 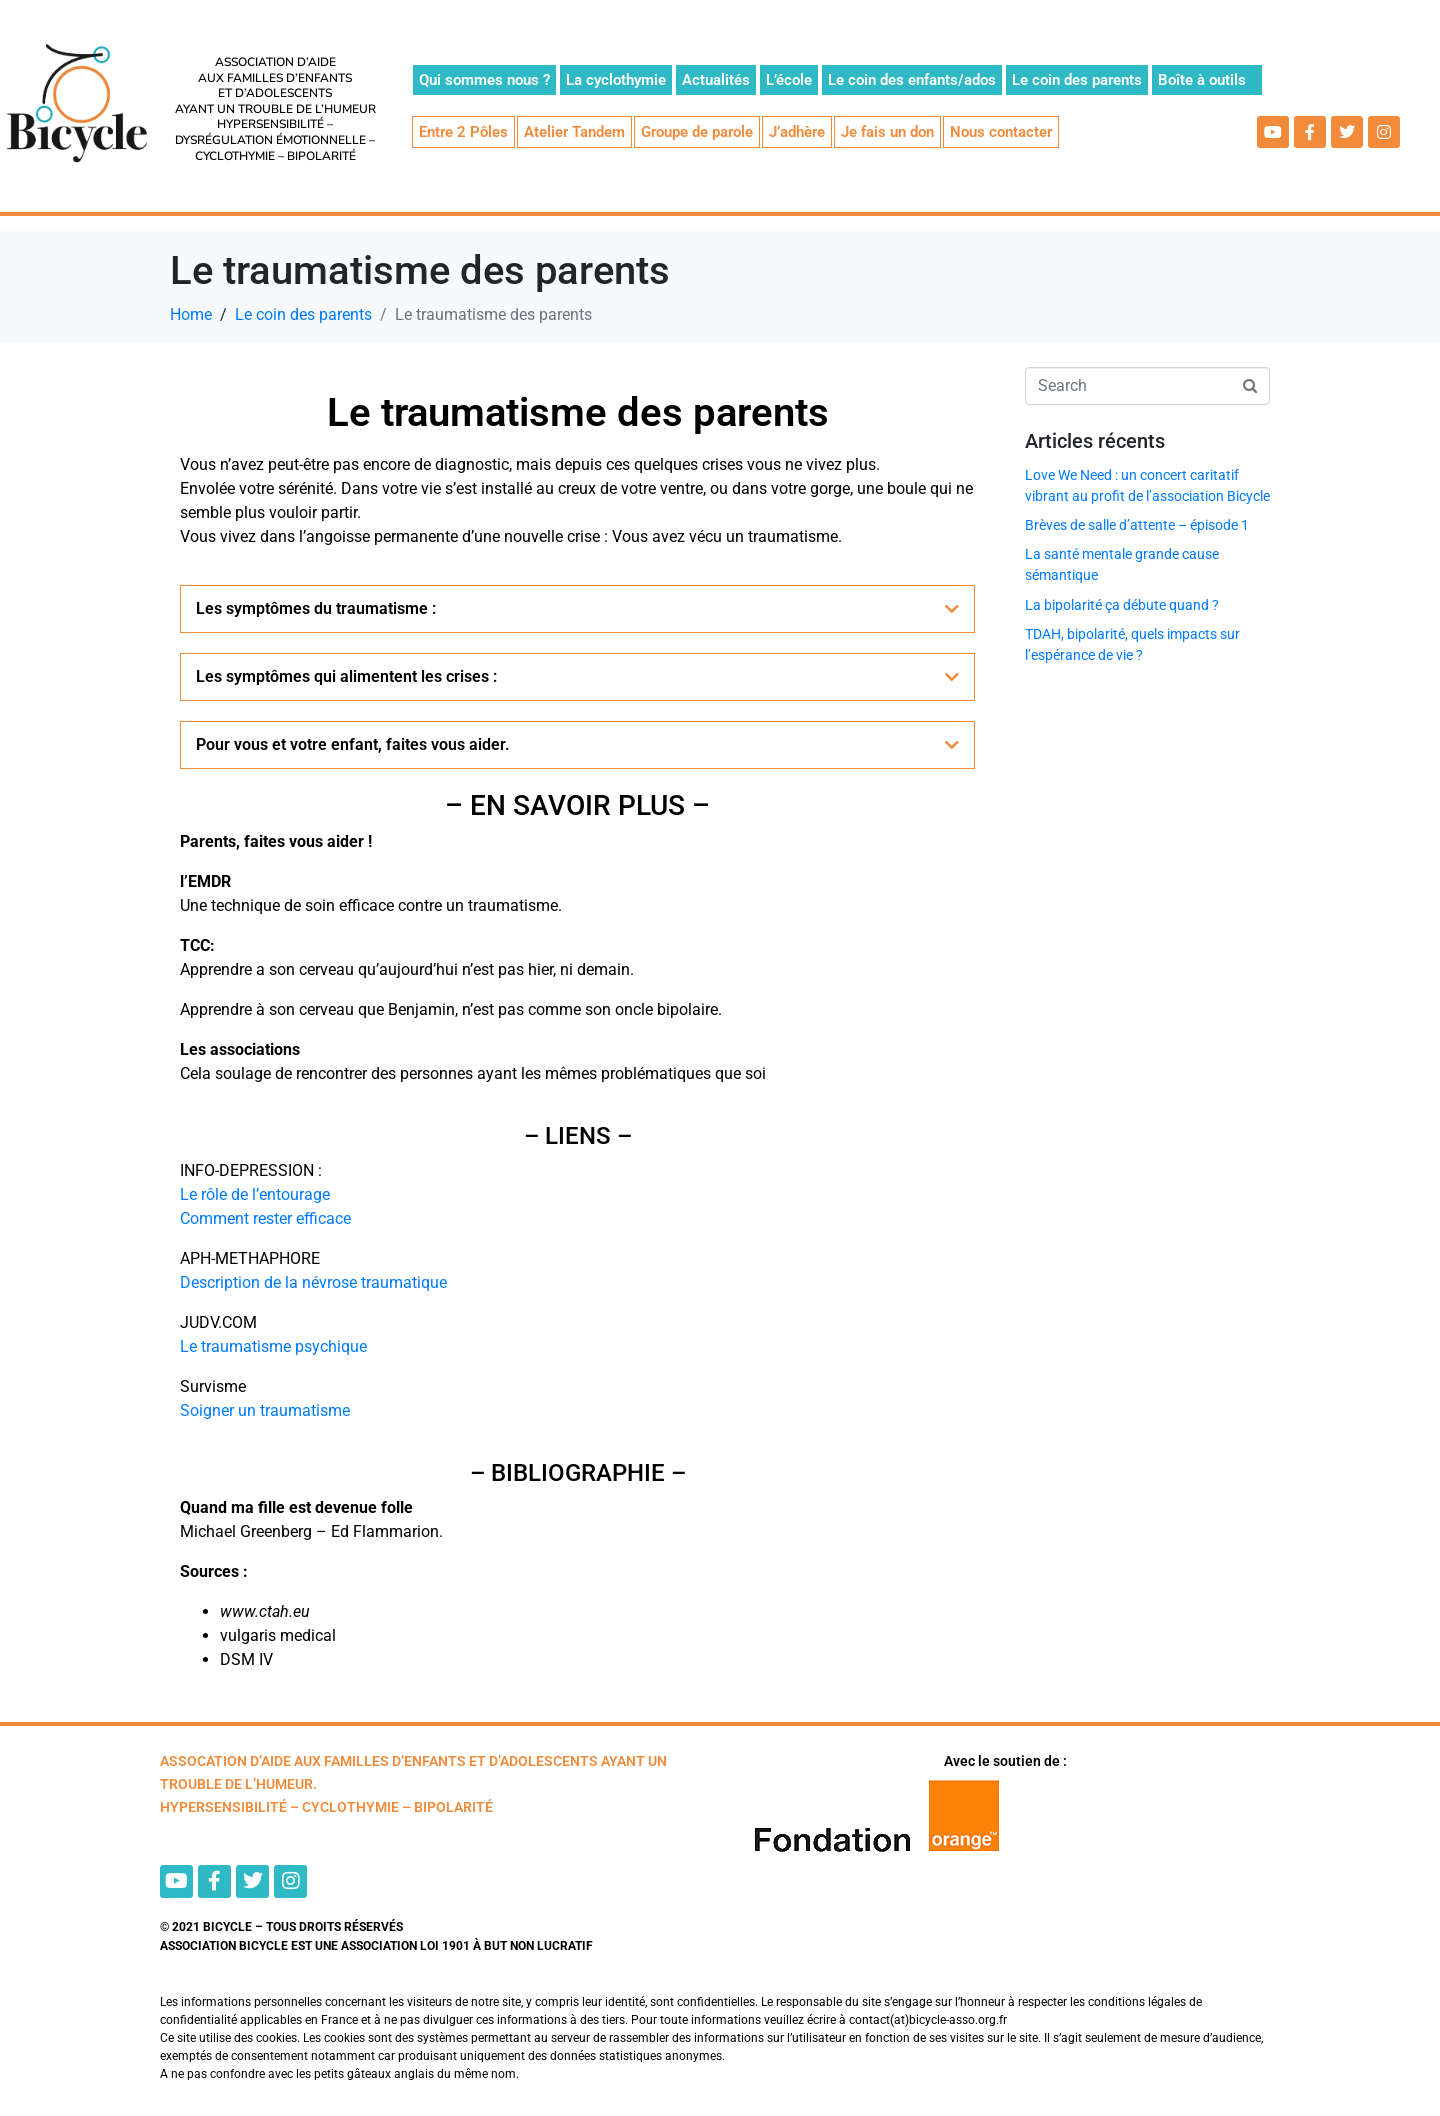 What do you see at coordinates (273, 1346) in the screenshot?
I see `Le traumatisme psychique` at bounding box center [273, 1346].